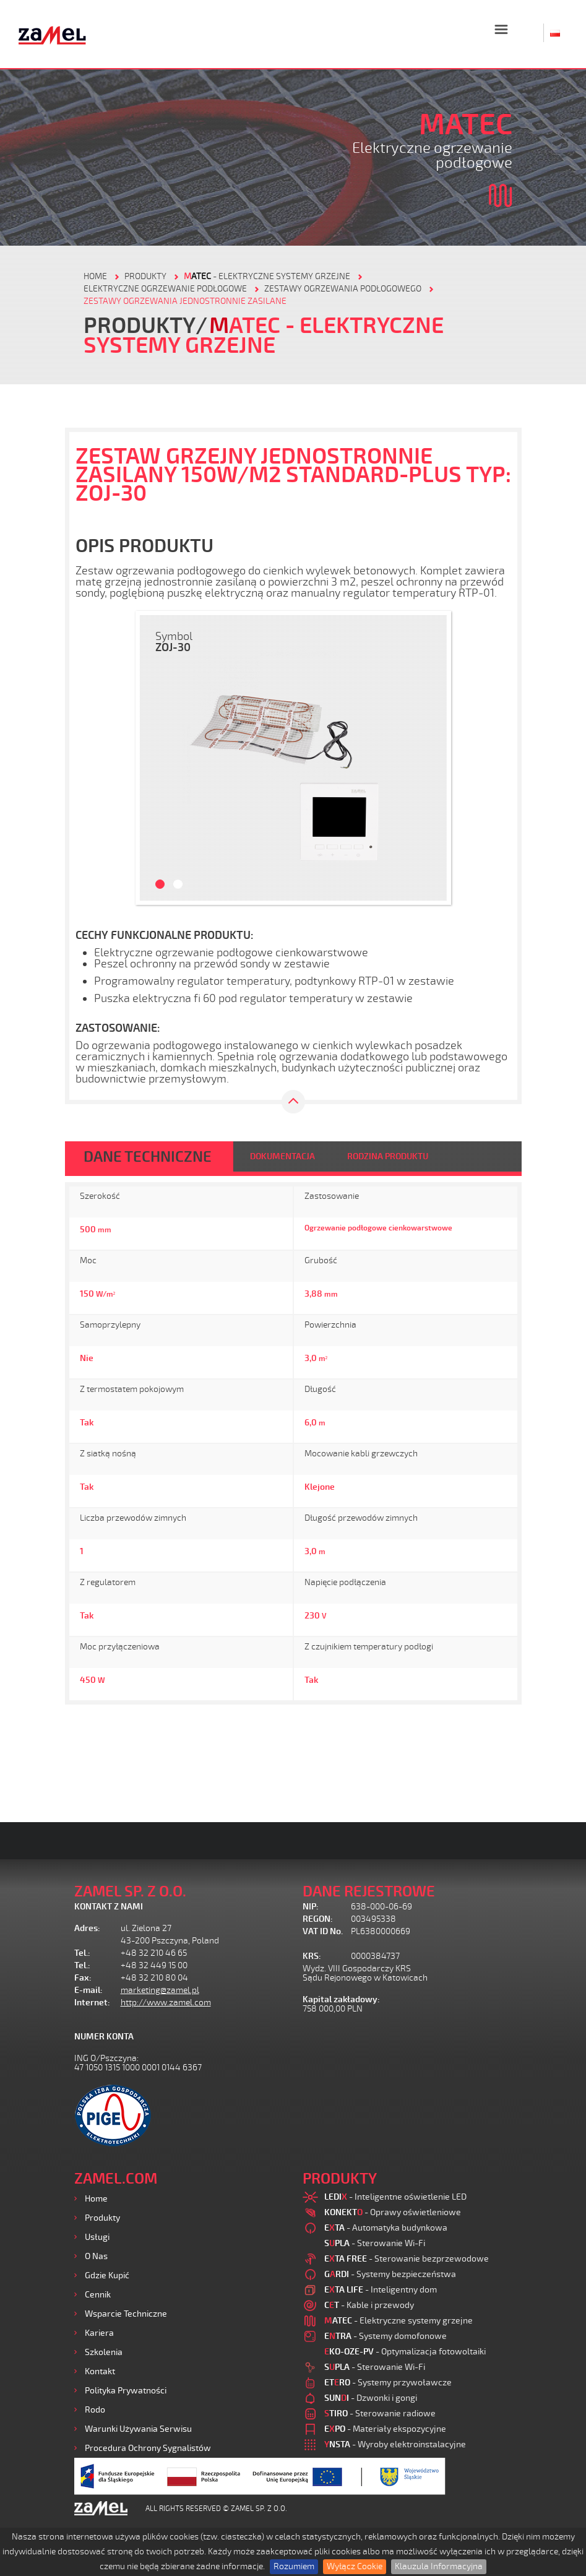 This screenshot has height=2576, width=586. I want to click on - Systemy bezpieczeństwa, so click(390, 2274).